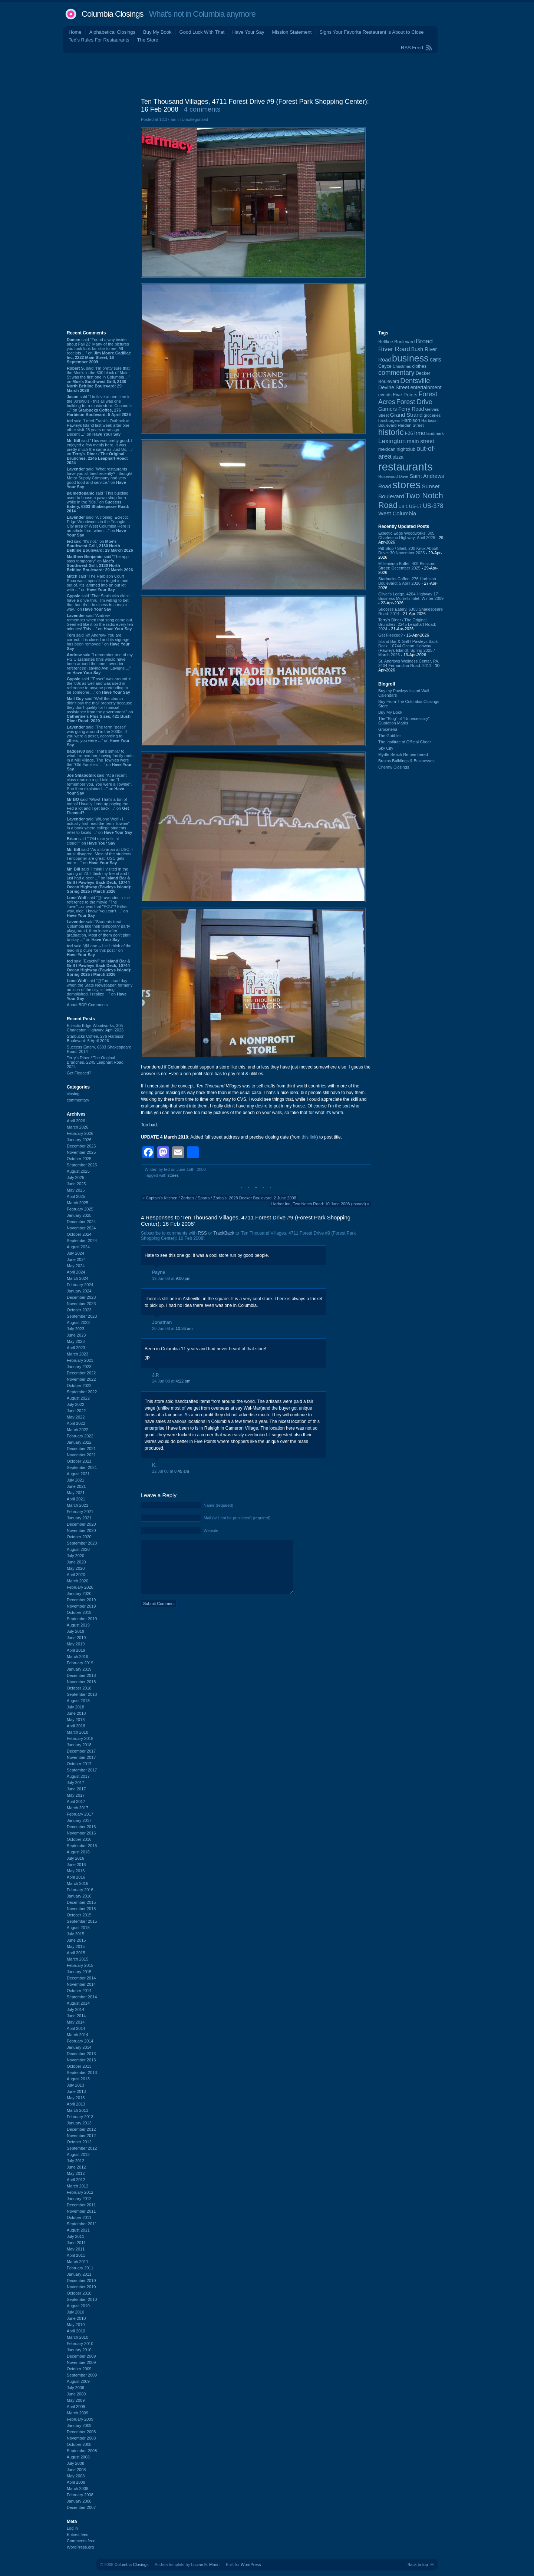 Image resolution: width=534 pixels, height=2576 pixels. I want to click on September 2010, so click(82, 2299).